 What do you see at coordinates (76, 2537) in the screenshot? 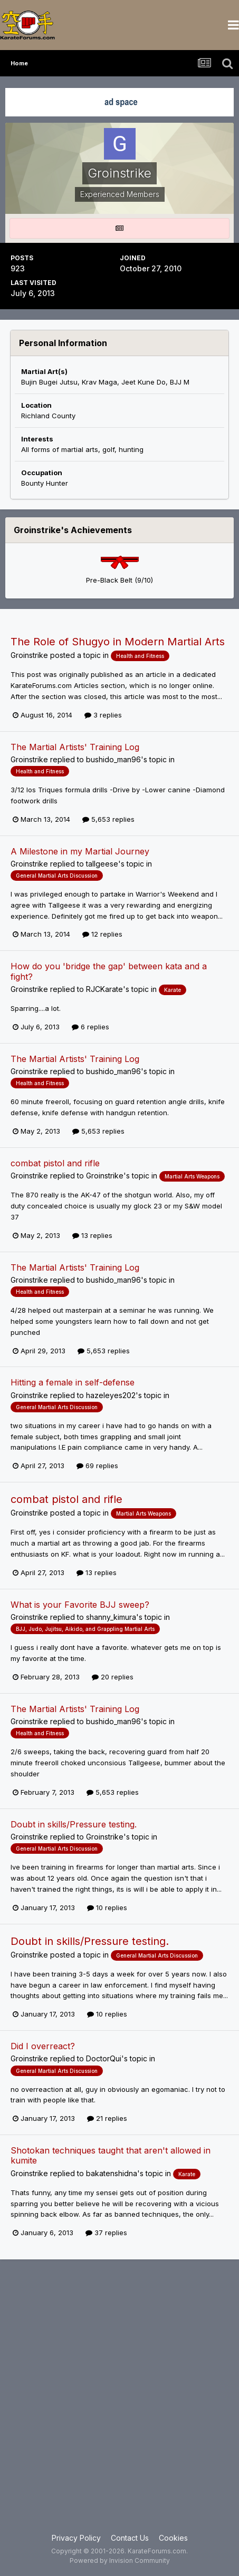
I see `Privacy Policy` at bounding box center [76, 2537].